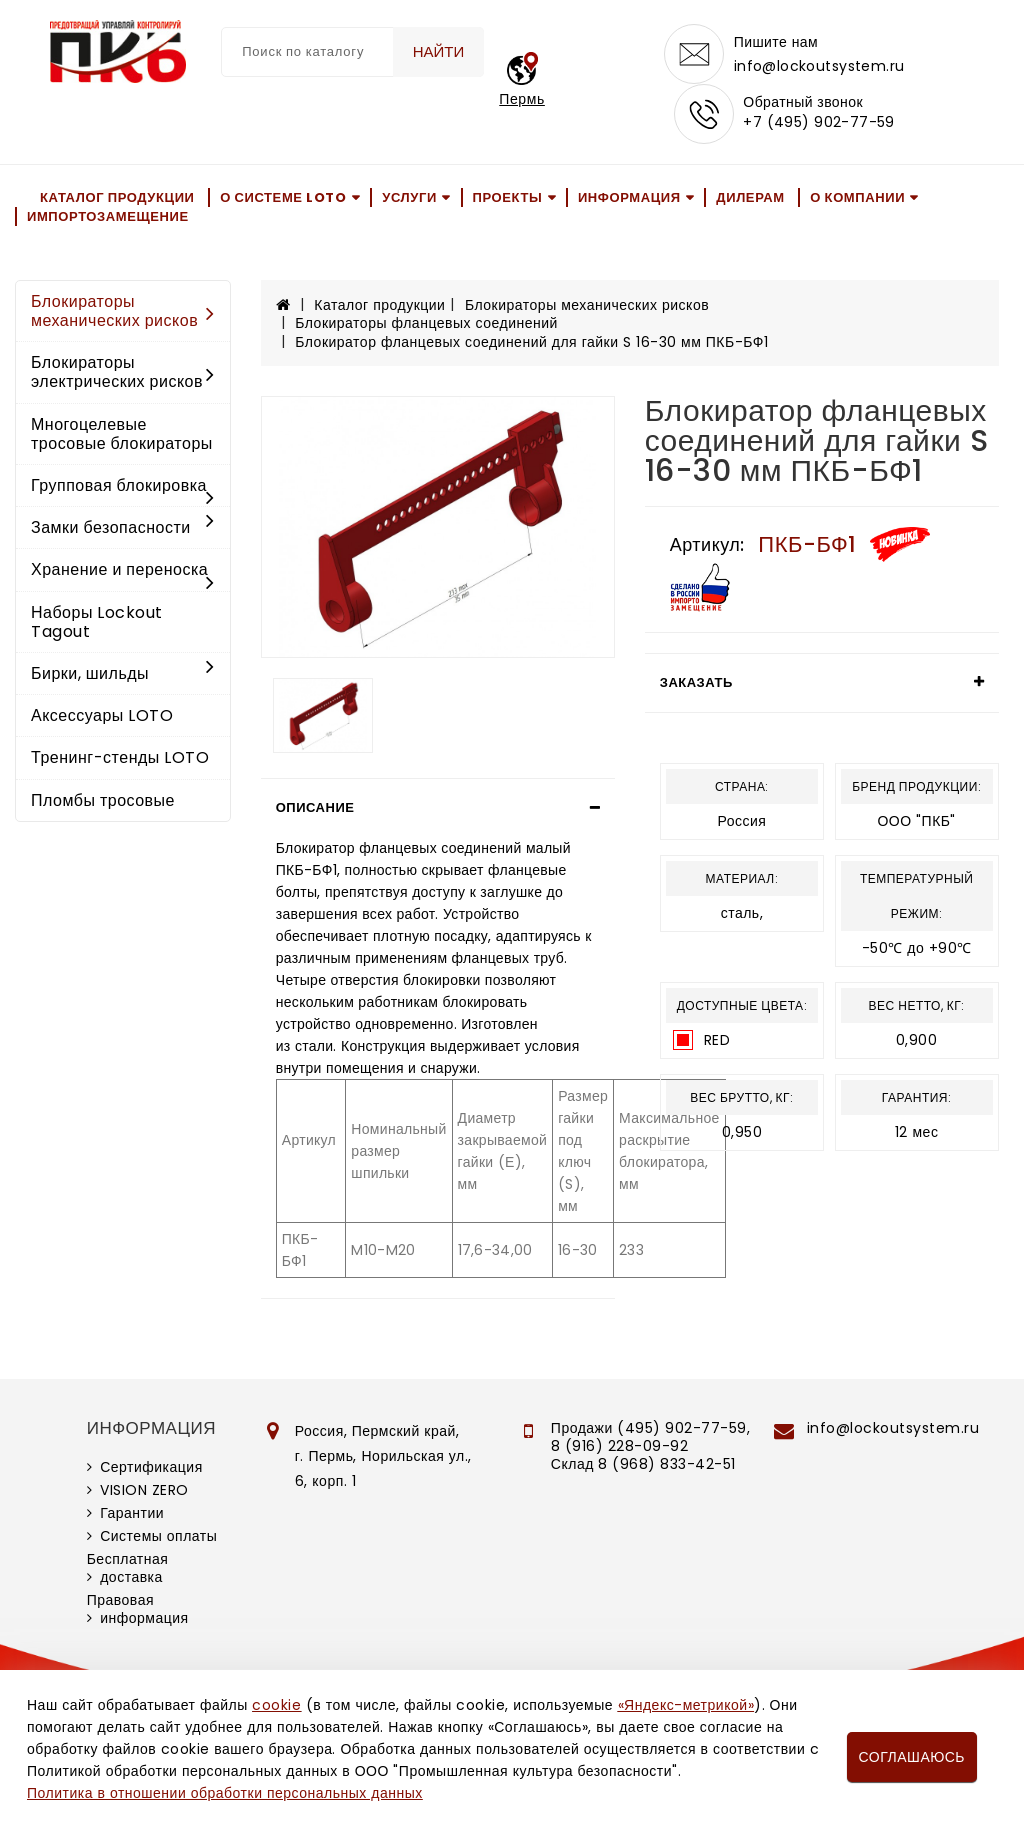 This screenshot has width=1024, height=1843. Describe the element at coordinates (315, 807) in the screenshot. I see `Описание` at that location.